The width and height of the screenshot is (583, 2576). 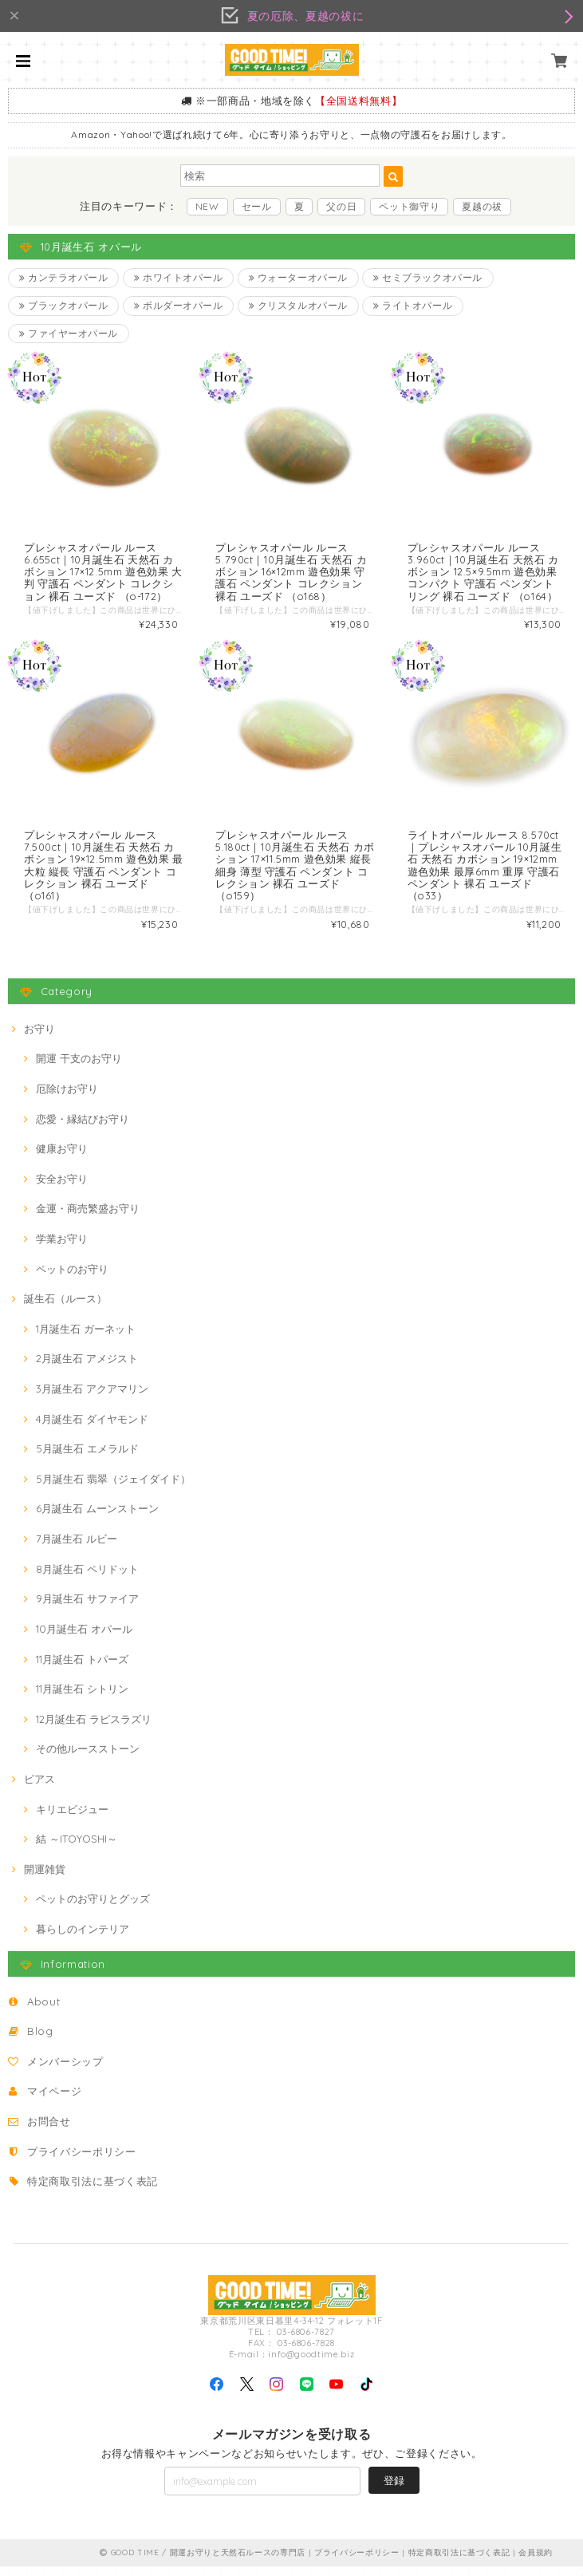 I want to click on 会員規約, so click(x=535, y=2562).